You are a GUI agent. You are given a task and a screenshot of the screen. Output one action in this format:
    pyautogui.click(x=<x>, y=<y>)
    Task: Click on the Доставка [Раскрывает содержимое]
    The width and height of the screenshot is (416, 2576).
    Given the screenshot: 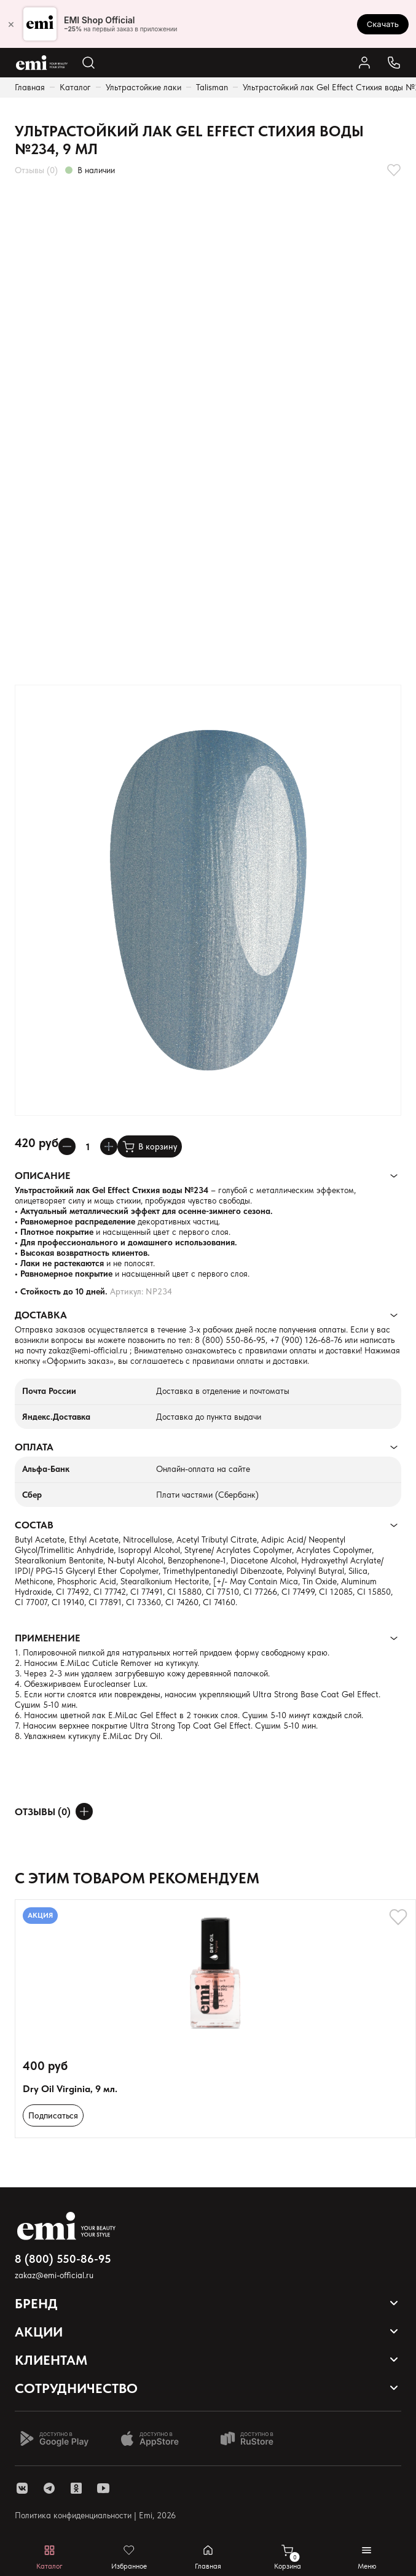 What is the action you would take?
    pyautogui.click(x=41, y=1315)
    